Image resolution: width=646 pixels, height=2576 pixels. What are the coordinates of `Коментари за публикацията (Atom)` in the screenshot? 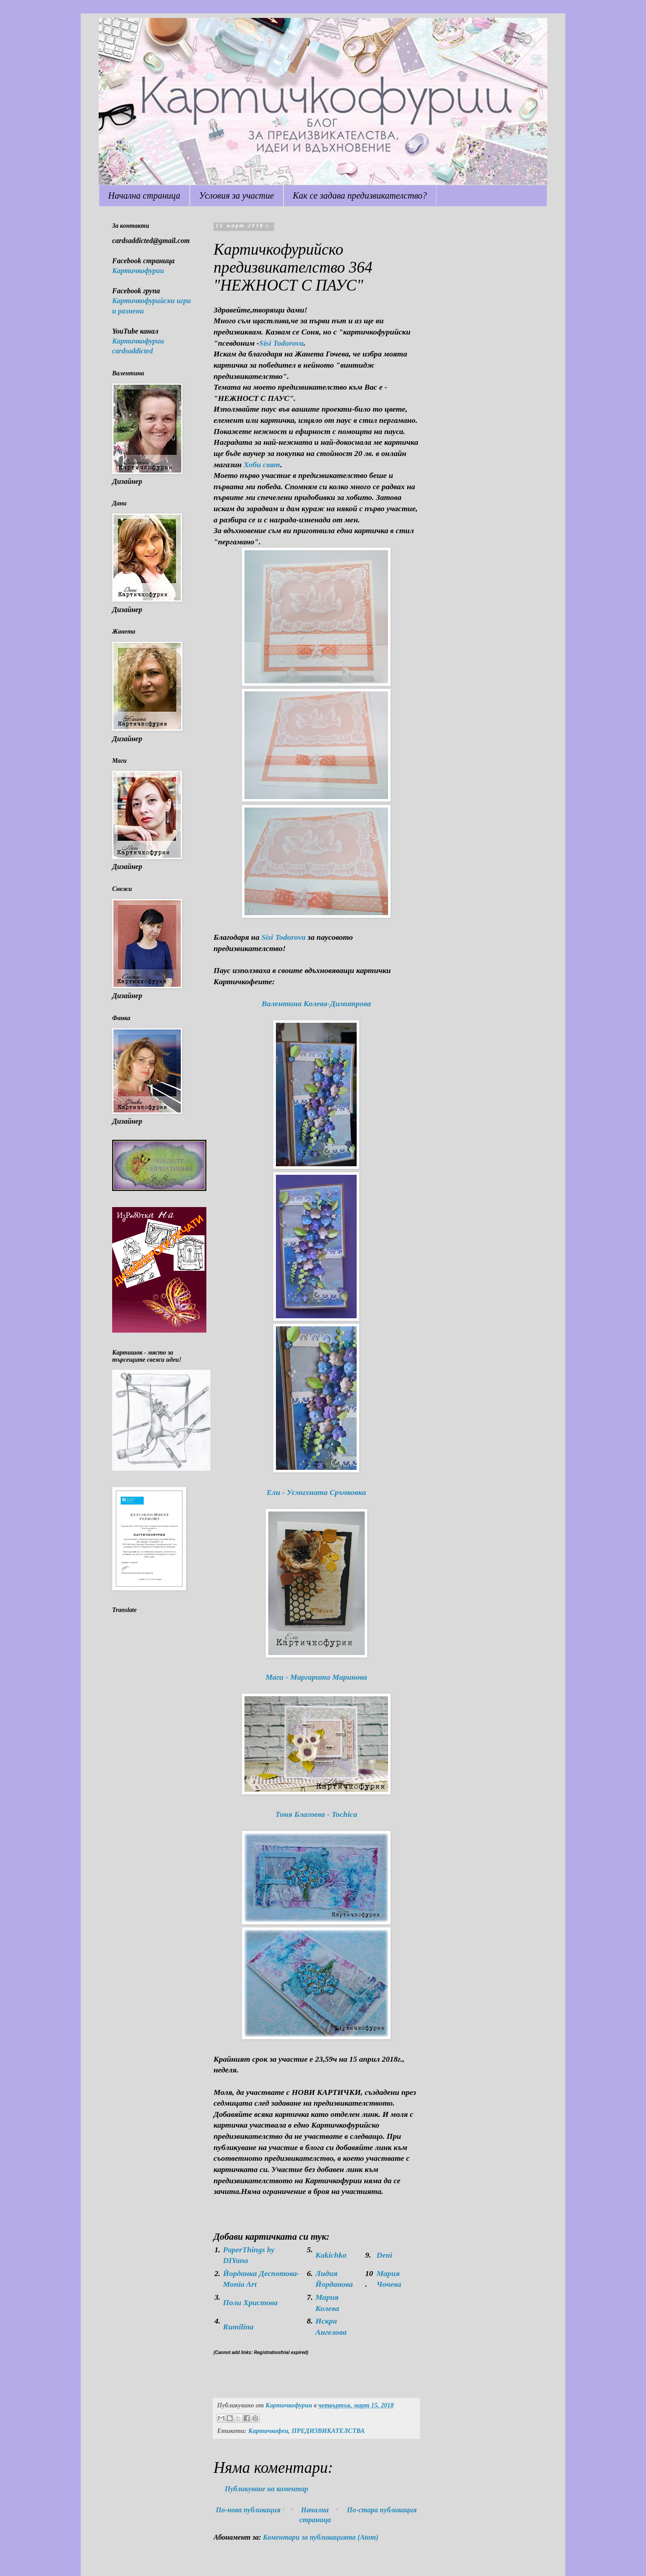 It's located at (320, 2537).